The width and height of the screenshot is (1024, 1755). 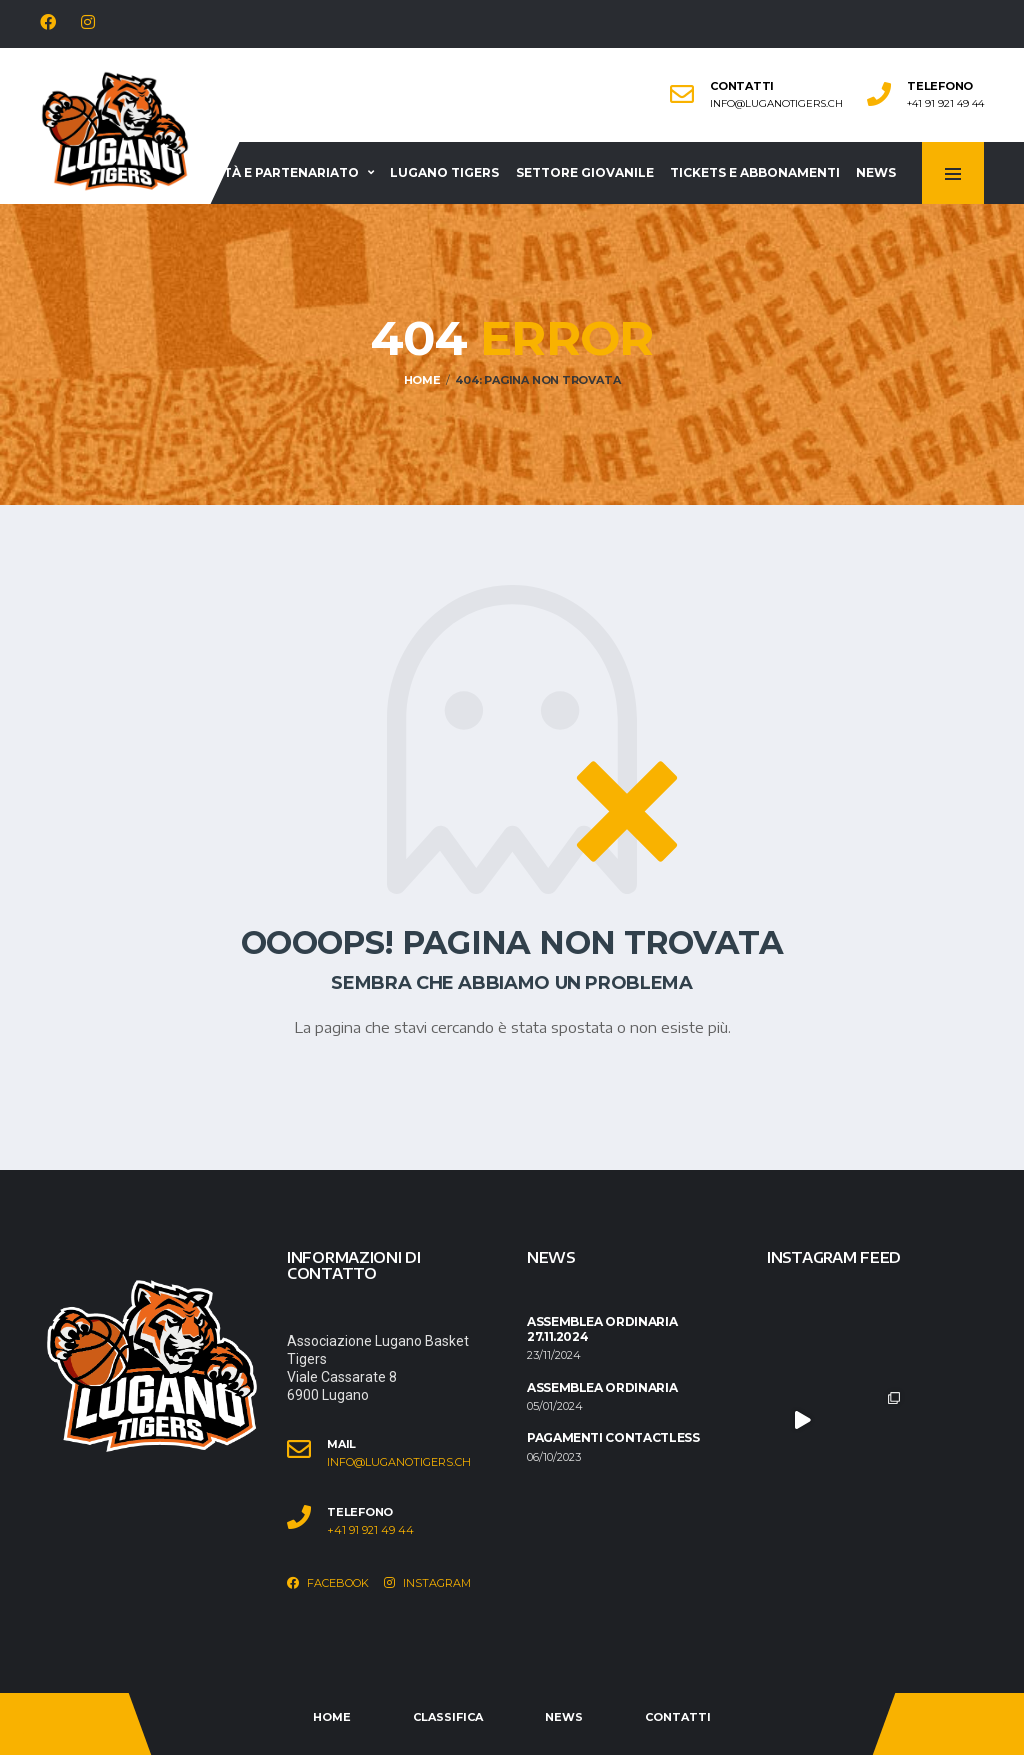 I want to click on Pagamenti contactless, so click(x=613, y=1437).